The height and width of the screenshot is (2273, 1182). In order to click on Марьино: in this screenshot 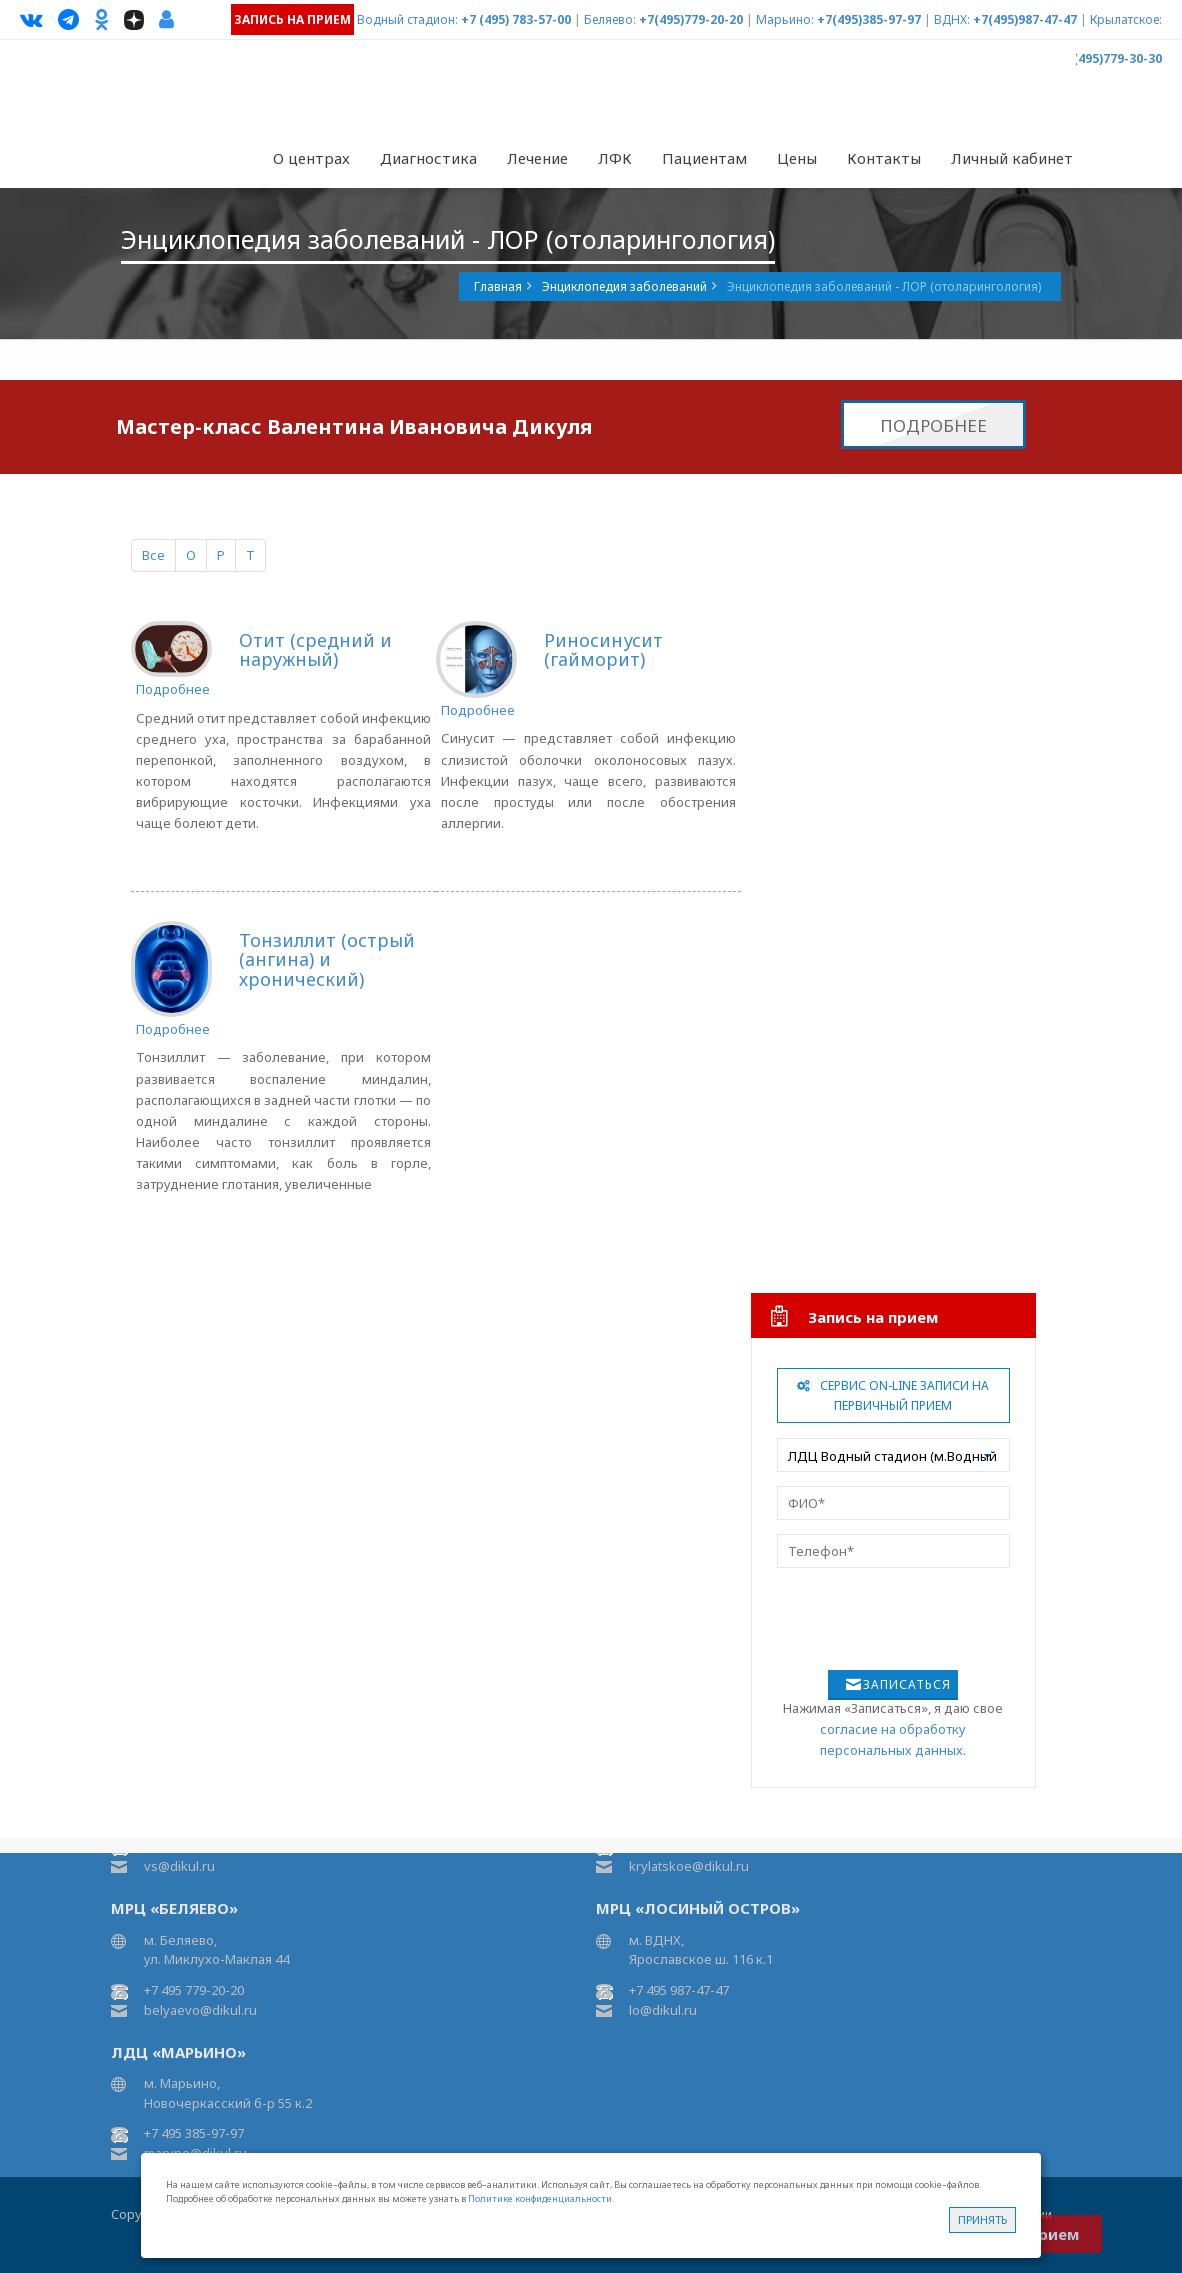, I will do `click(785, 19)`.